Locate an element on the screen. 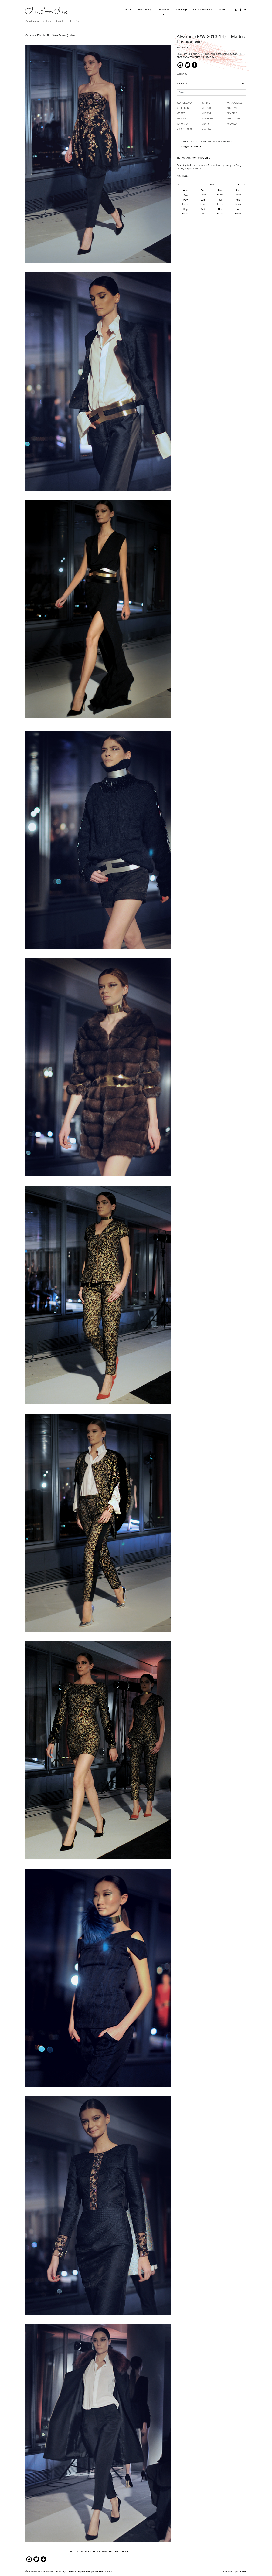  Política de privacidad is located at coordinates (79, 2571).